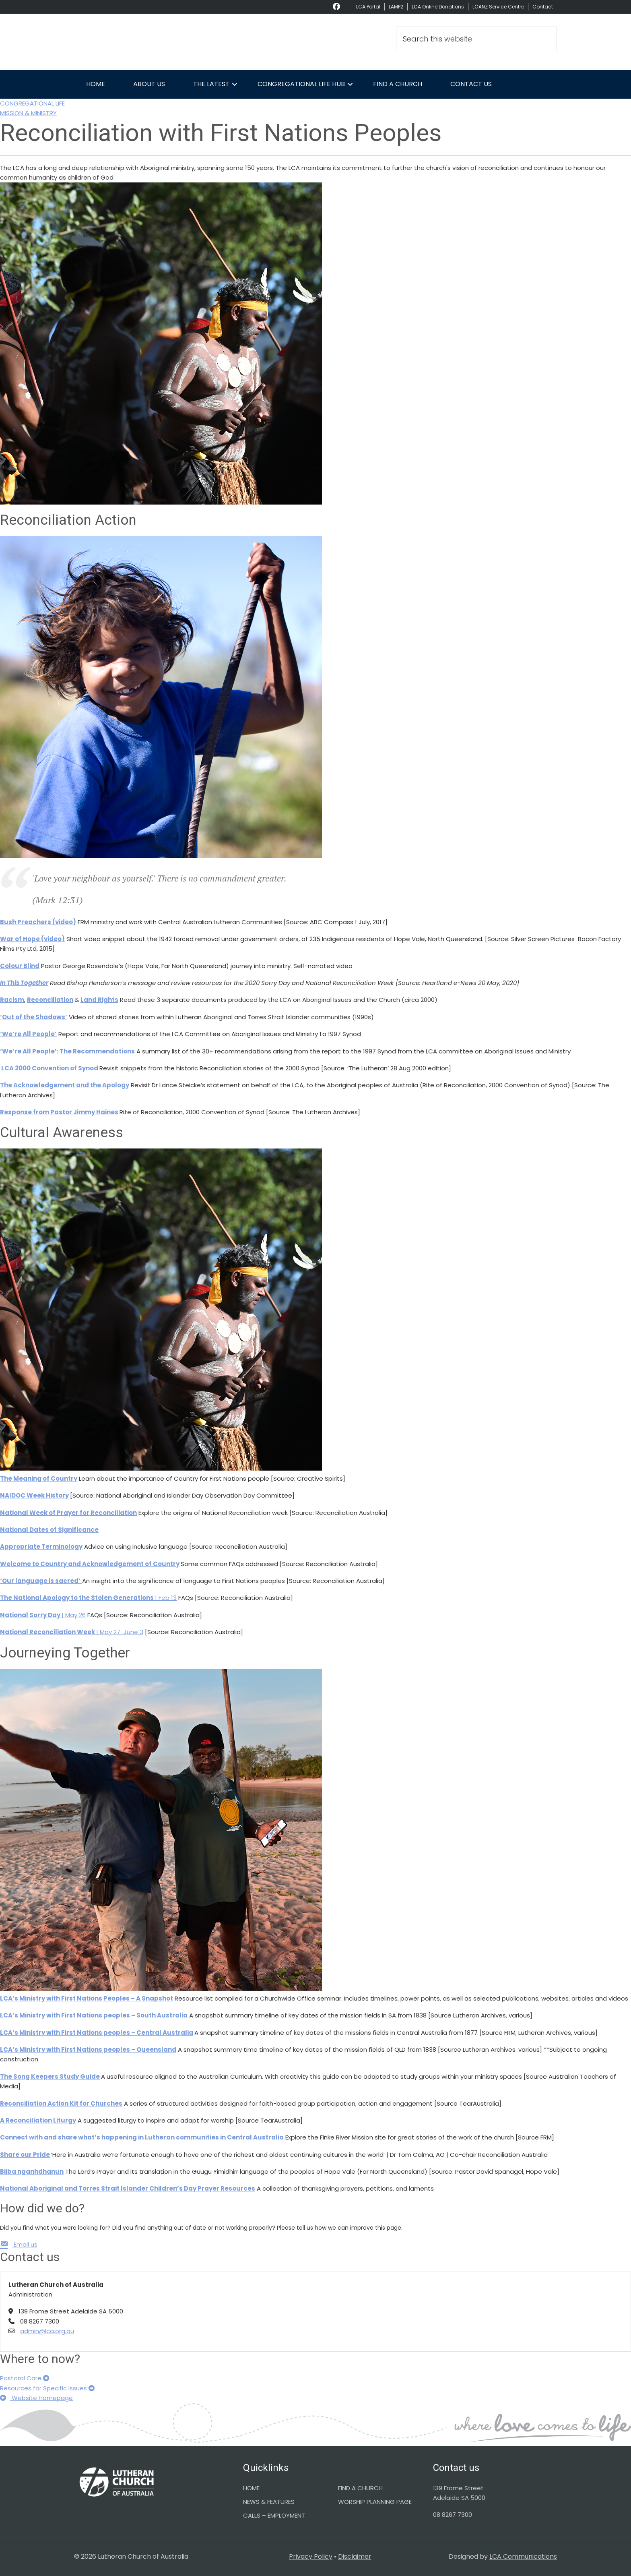 This screenshot has height=2576, width=631. What do you see at coordinates (146, 42) in the screenshot?
I see `Lutheran Church of Australia` at bounding box center [146, 42].